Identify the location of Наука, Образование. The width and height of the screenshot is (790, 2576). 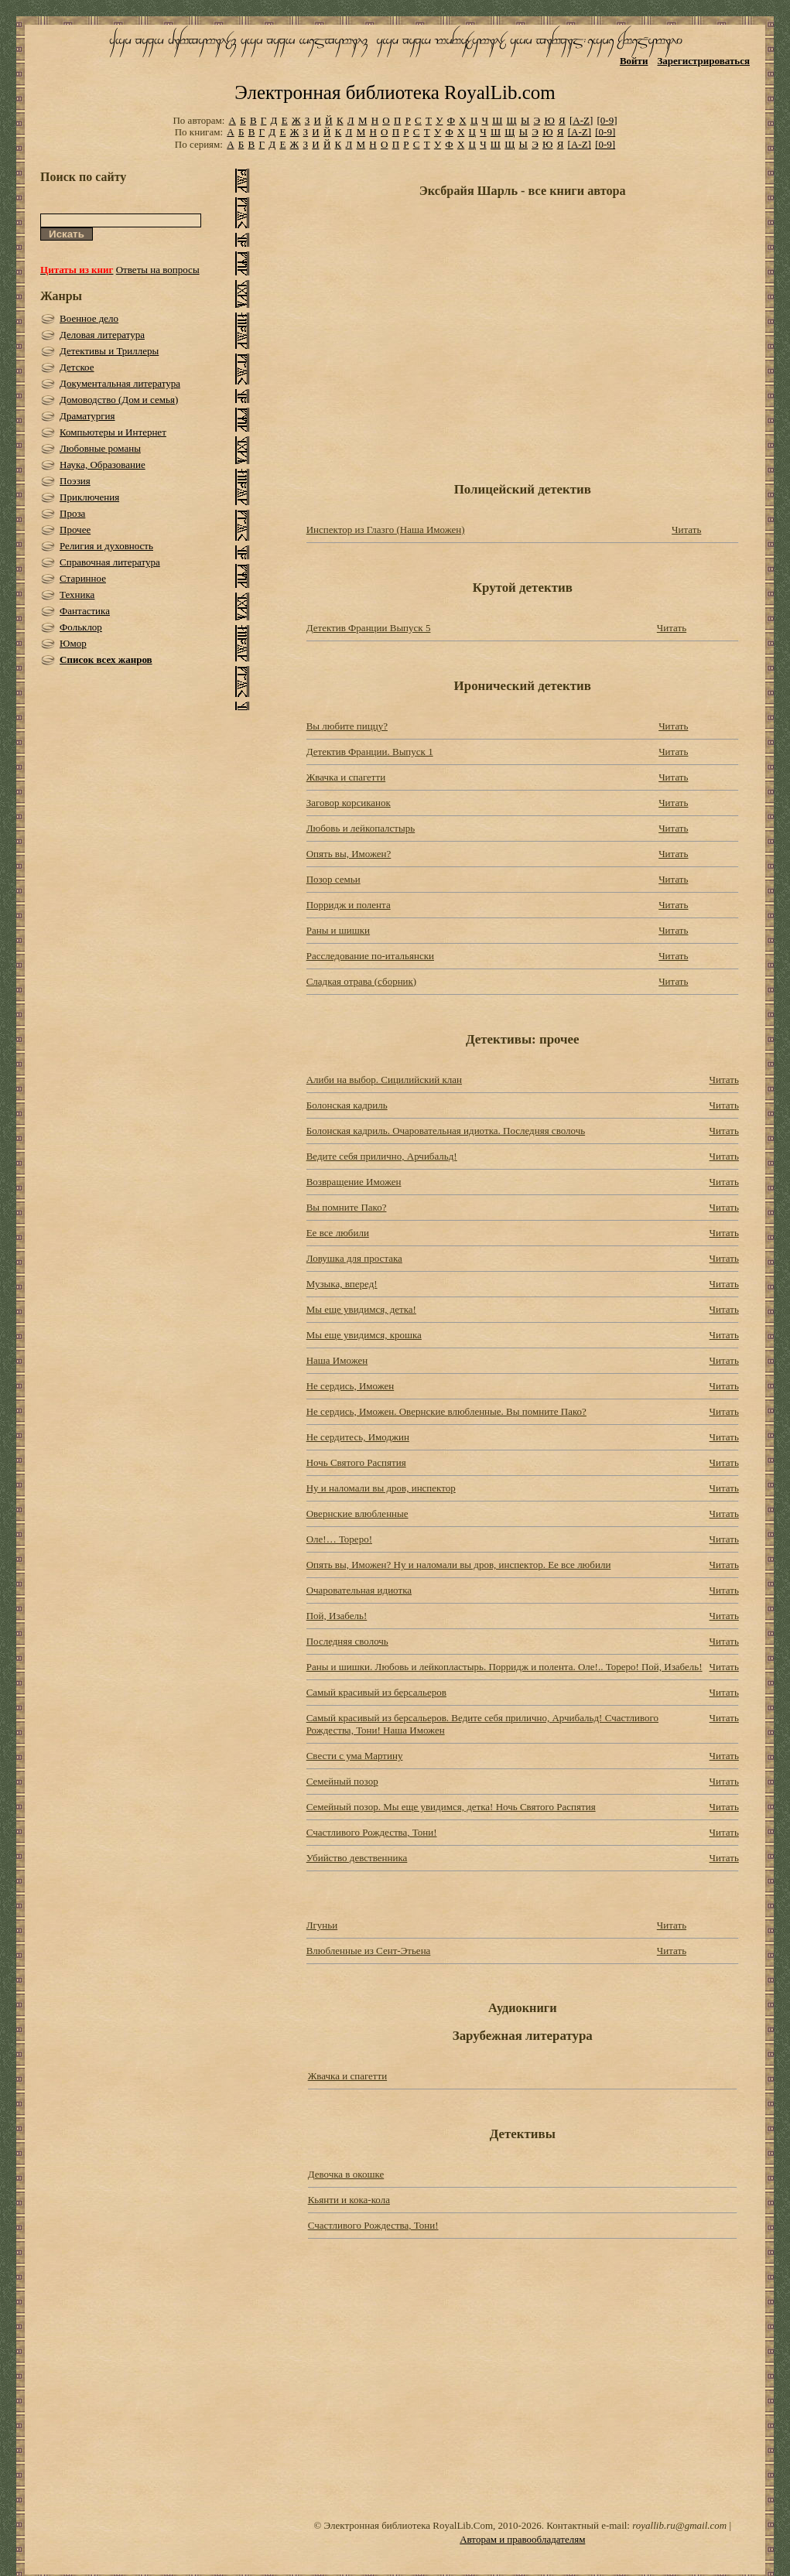
(102, 464).